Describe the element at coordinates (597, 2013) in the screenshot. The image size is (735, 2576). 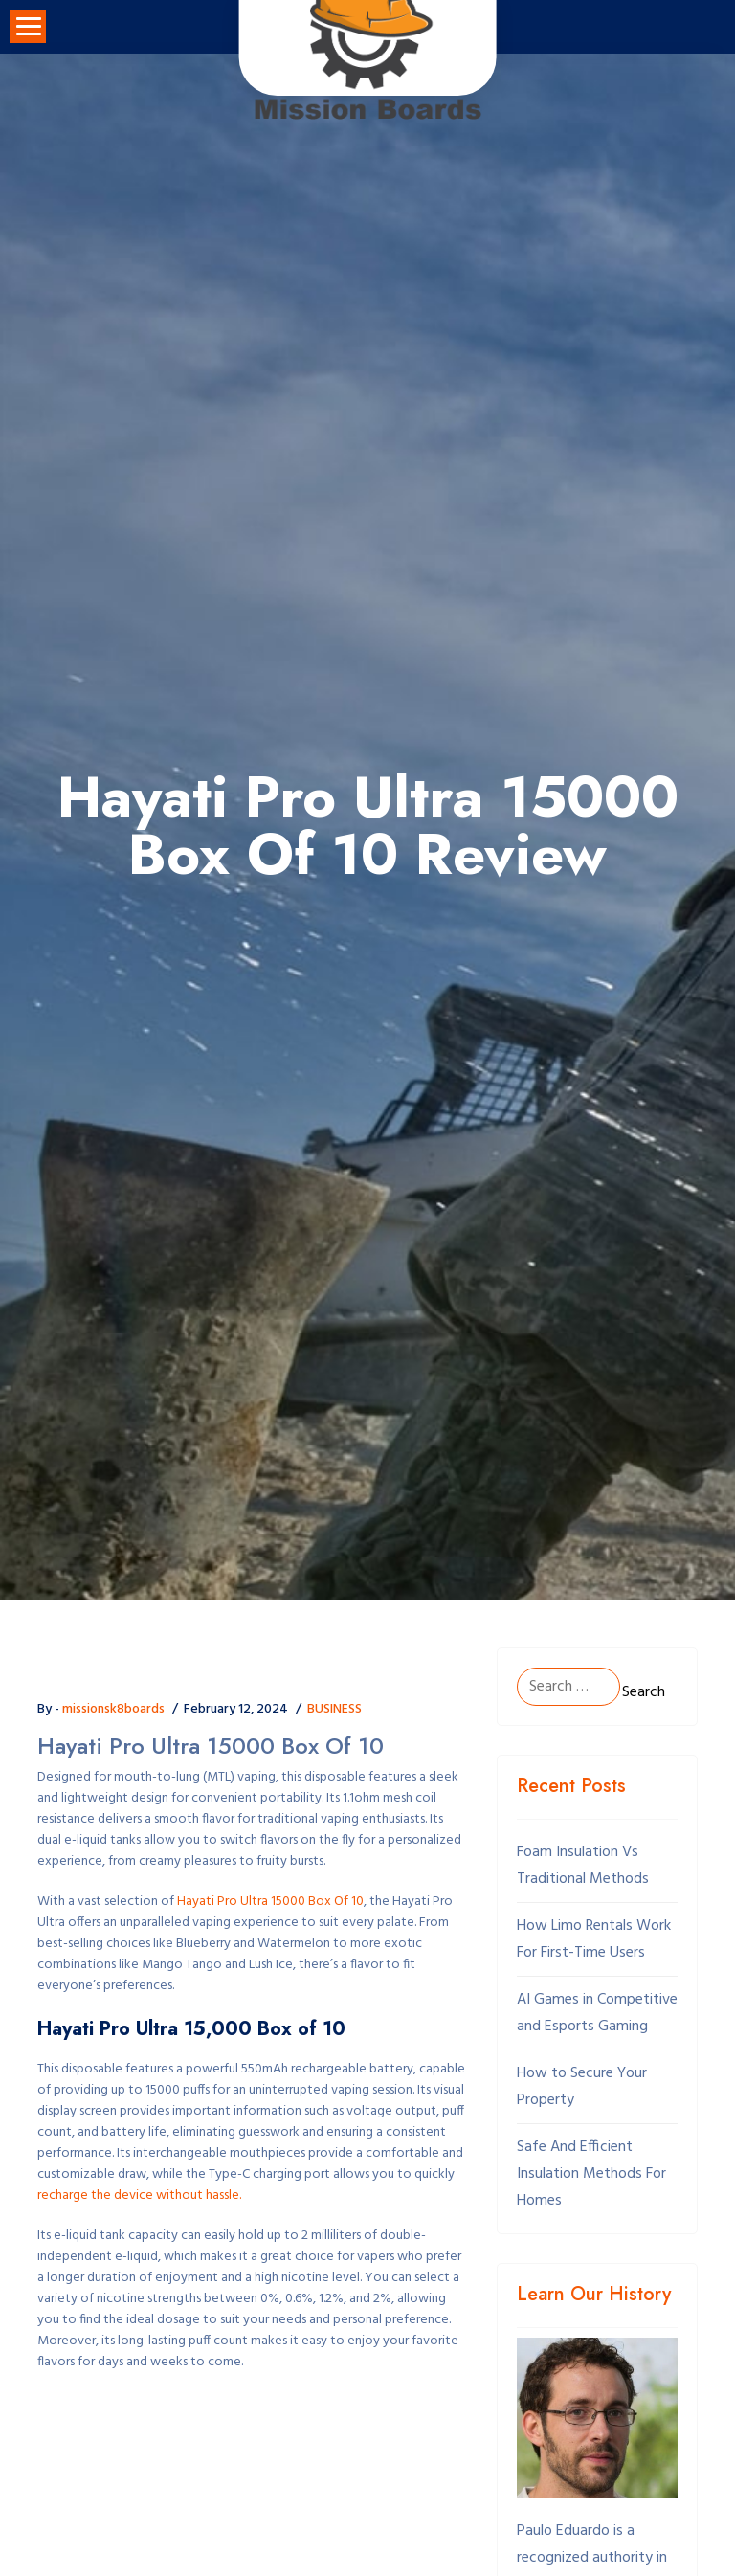
I see `AI Games in Competitive and Esports Gaming` at that location.